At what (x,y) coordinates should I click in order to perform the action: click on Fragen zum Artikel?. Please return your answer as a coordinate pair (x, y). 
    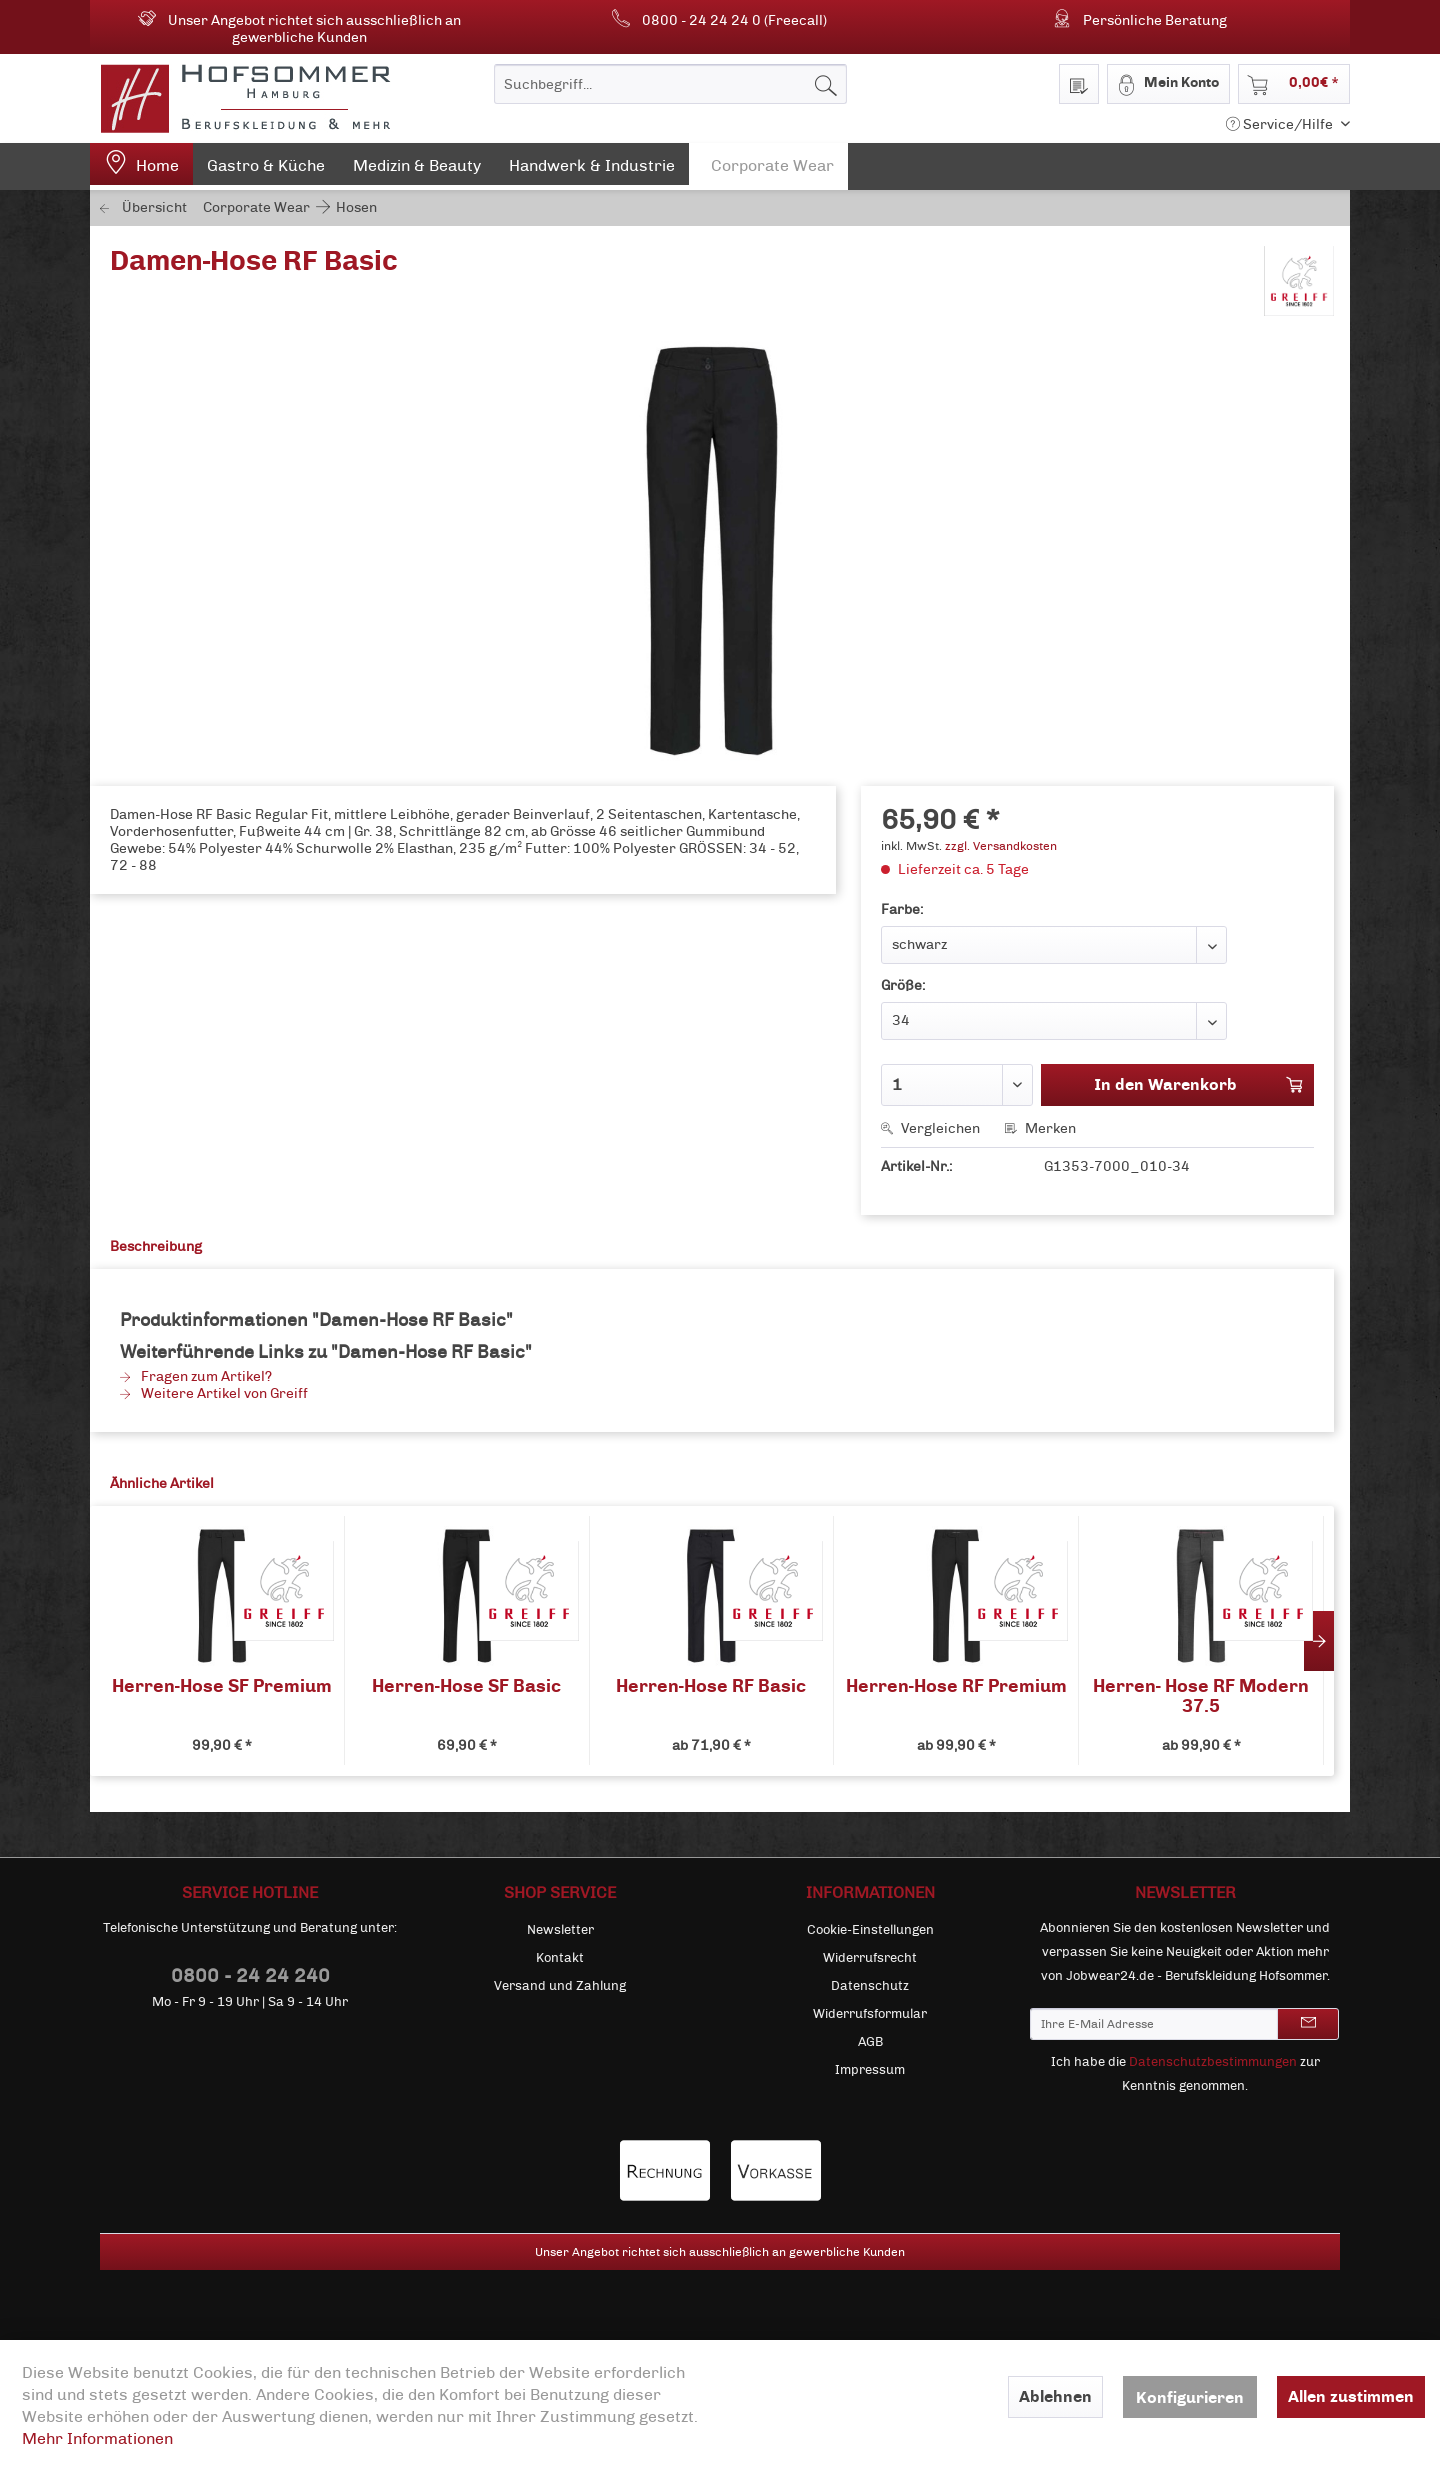
    Looking at the image, I should click on (196, 1376).